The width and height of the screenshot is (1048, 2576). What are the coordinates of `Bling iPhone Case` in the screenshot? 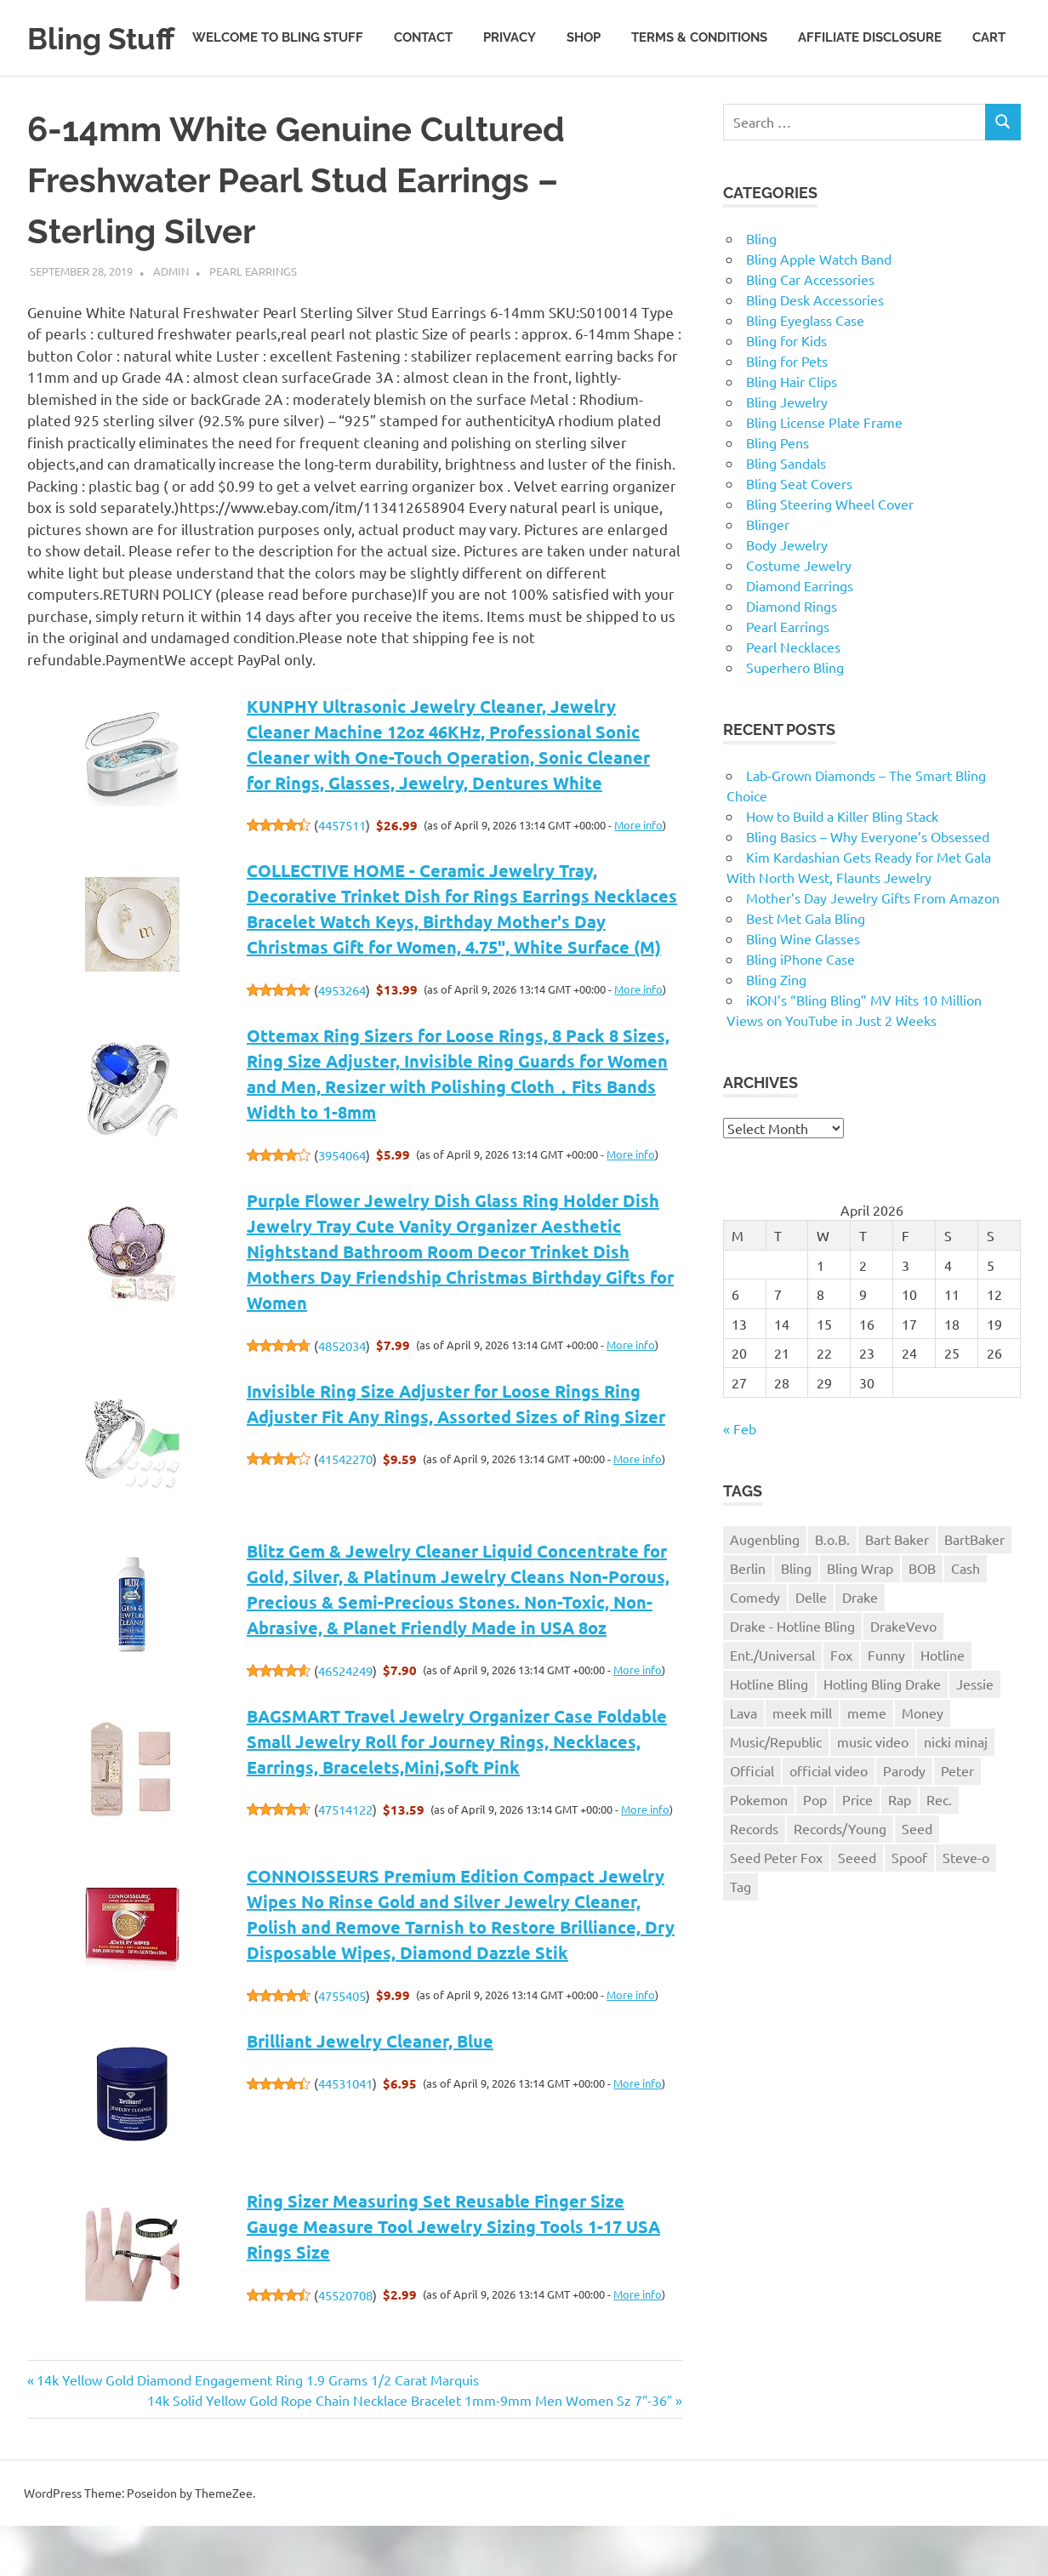 It's located at (800, 1008).